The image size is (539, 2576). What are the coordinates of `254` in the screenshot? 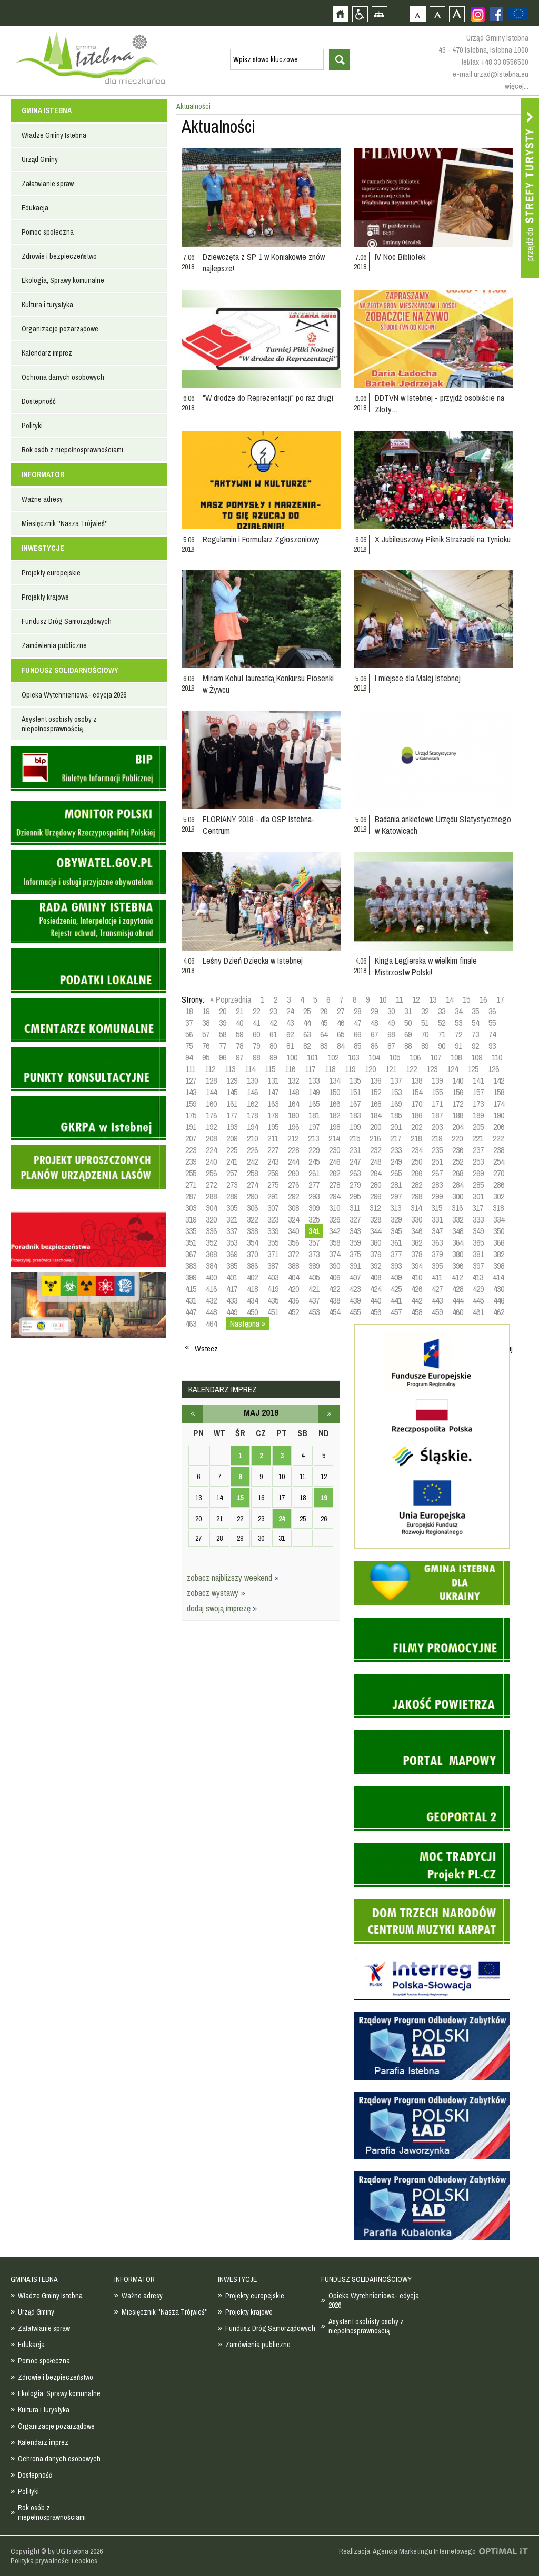 It's located at (498, 1161).